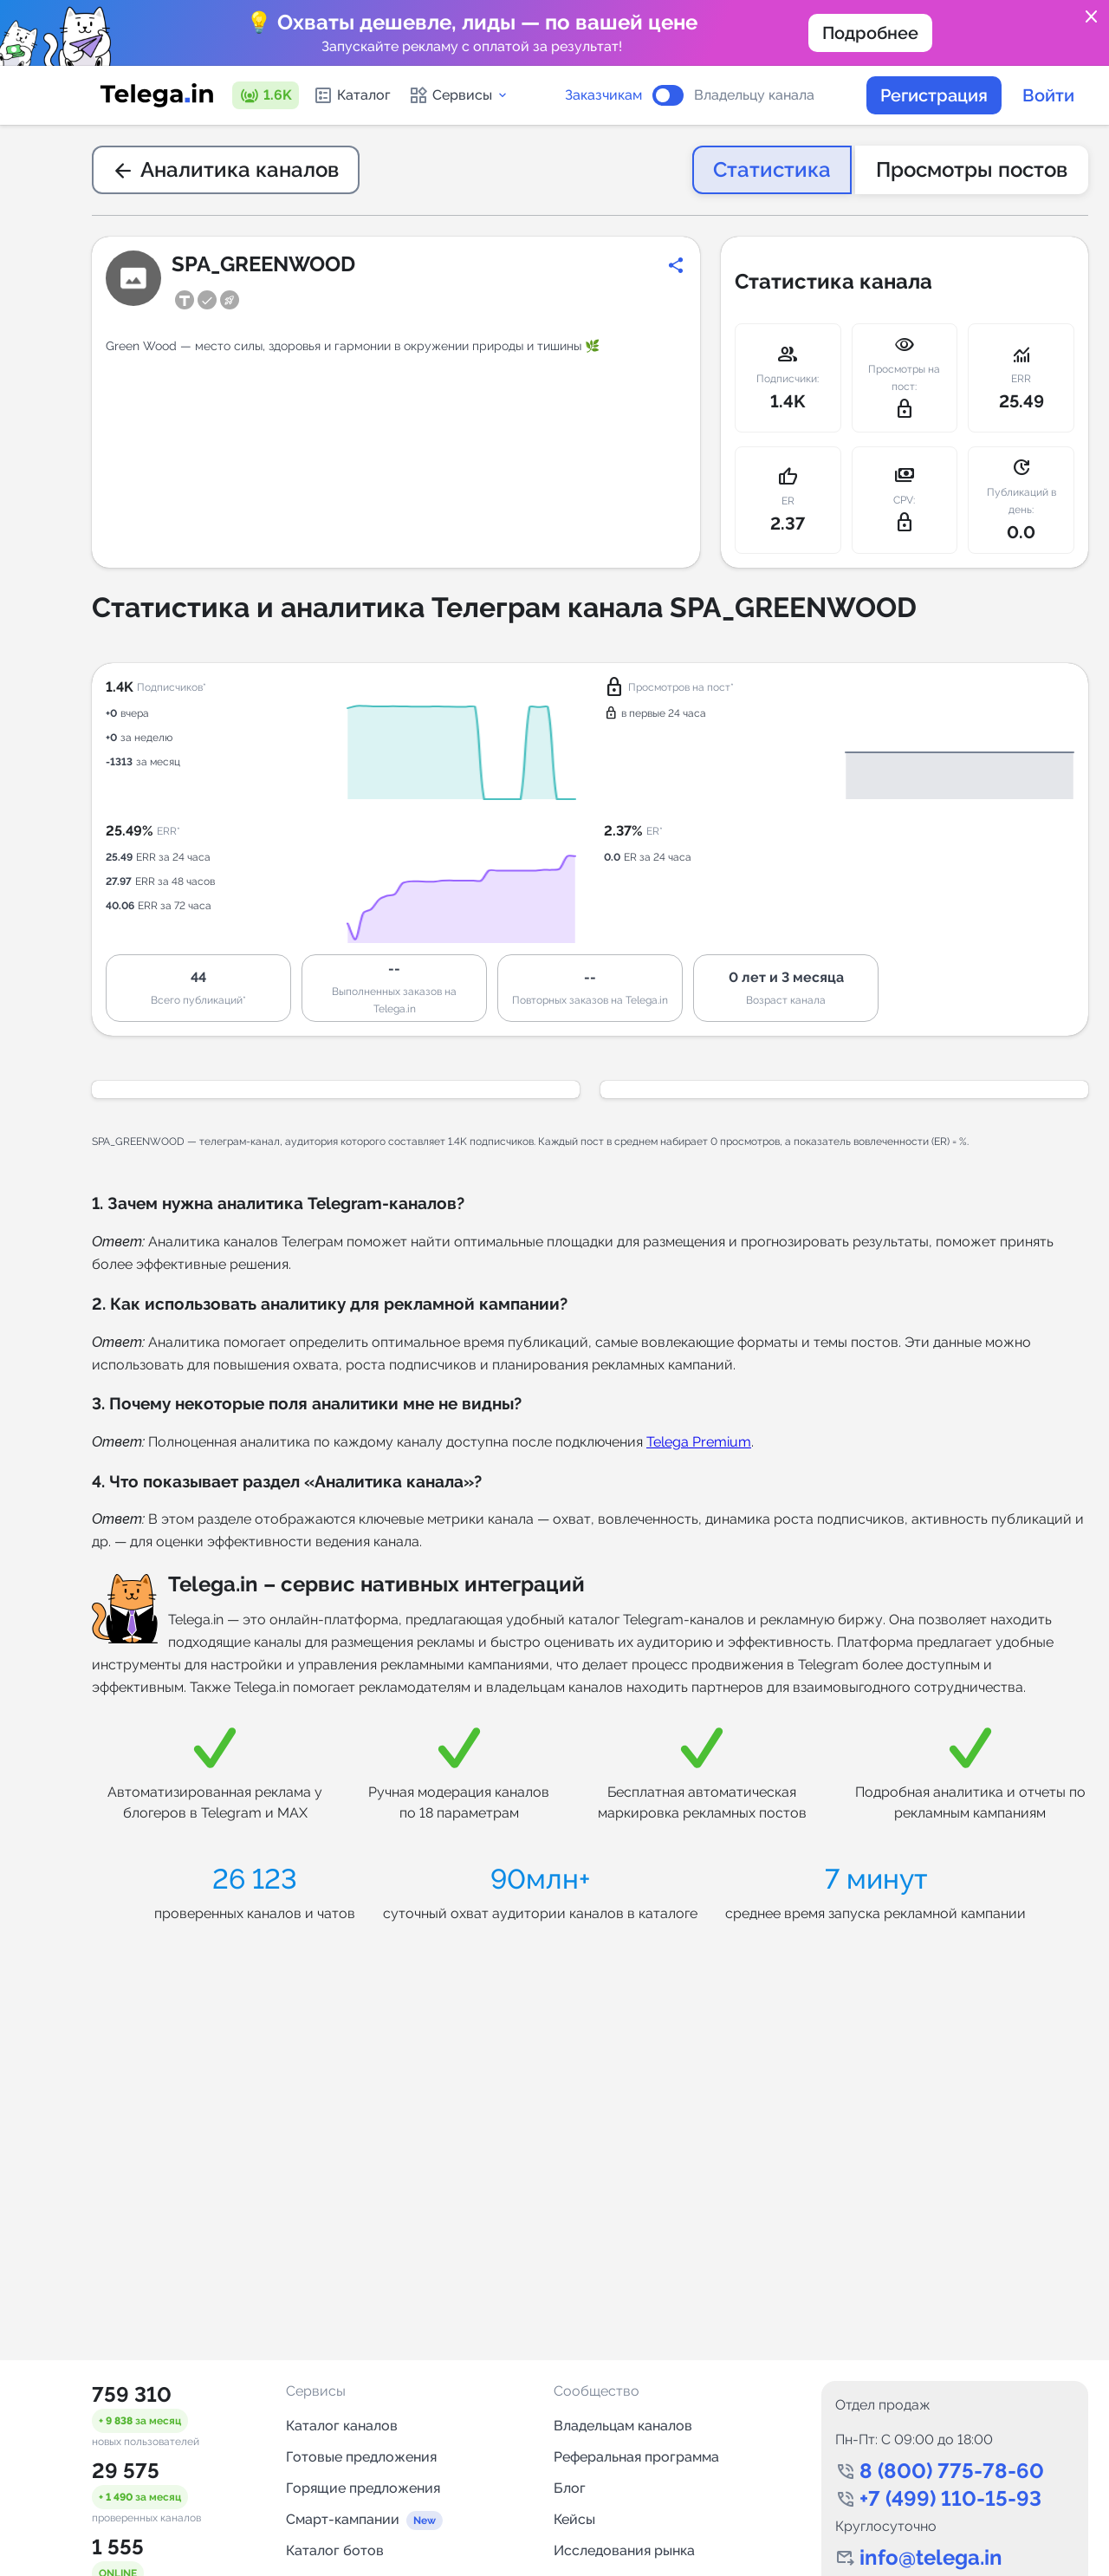 Image resolution: width=1109 pixels, height=2576 pixels. Describe the element at coordinates (342, 2519) in the screenshot. I see `Смарт-кампании` at that location.